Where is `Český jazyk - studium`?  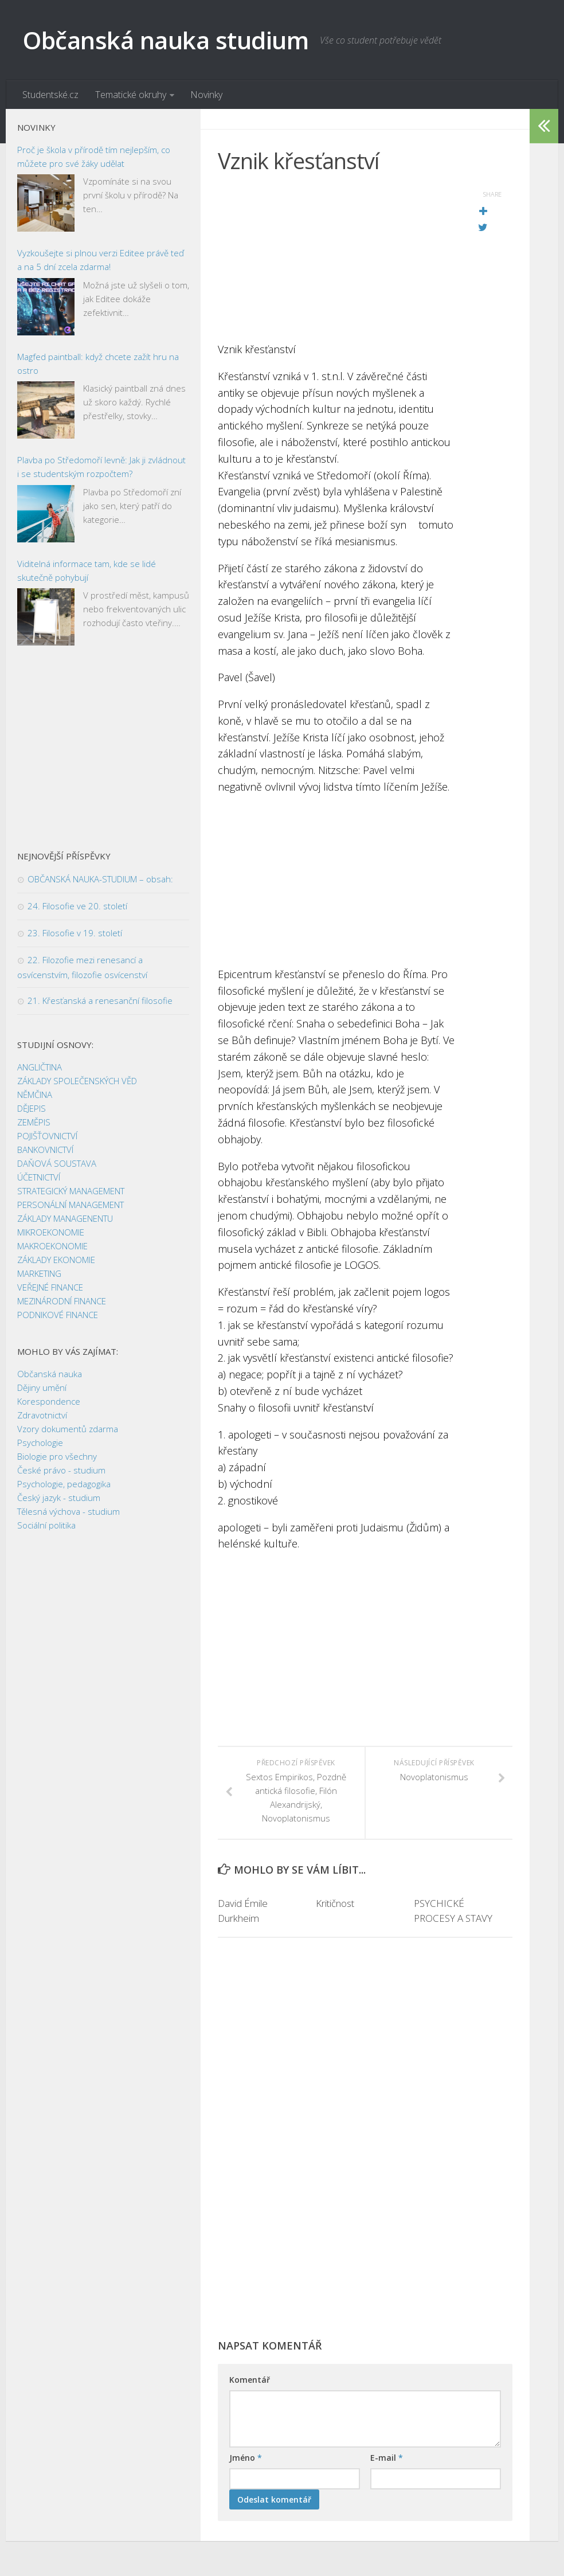
Český jazyk - studium is located at coordinates (58, 1498).